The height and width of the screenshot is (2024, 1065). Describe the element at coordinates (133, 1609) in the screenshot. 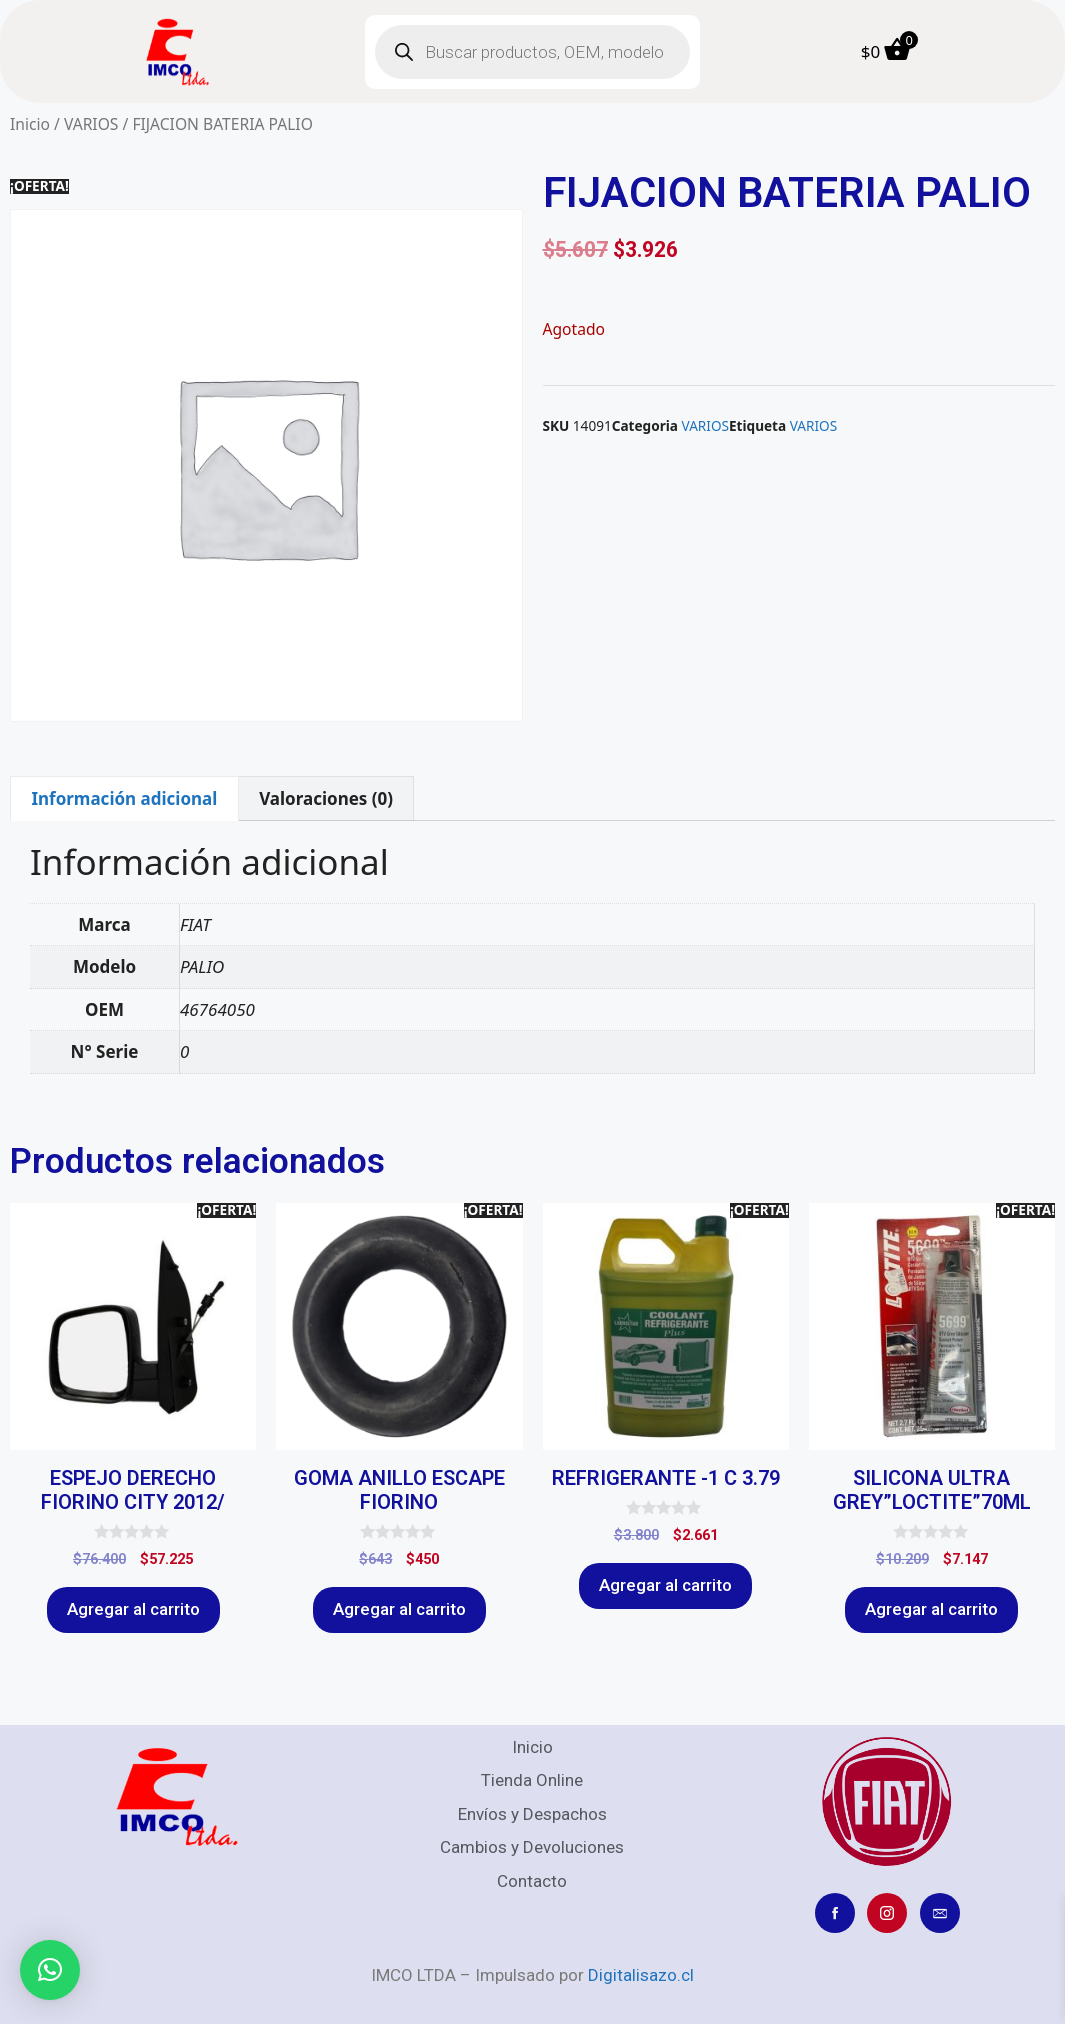

I see `Agregar al carrito [Agregar al carrito: “ESPEJO DERECHO FIORINO CITY 2012/”]` at that location.